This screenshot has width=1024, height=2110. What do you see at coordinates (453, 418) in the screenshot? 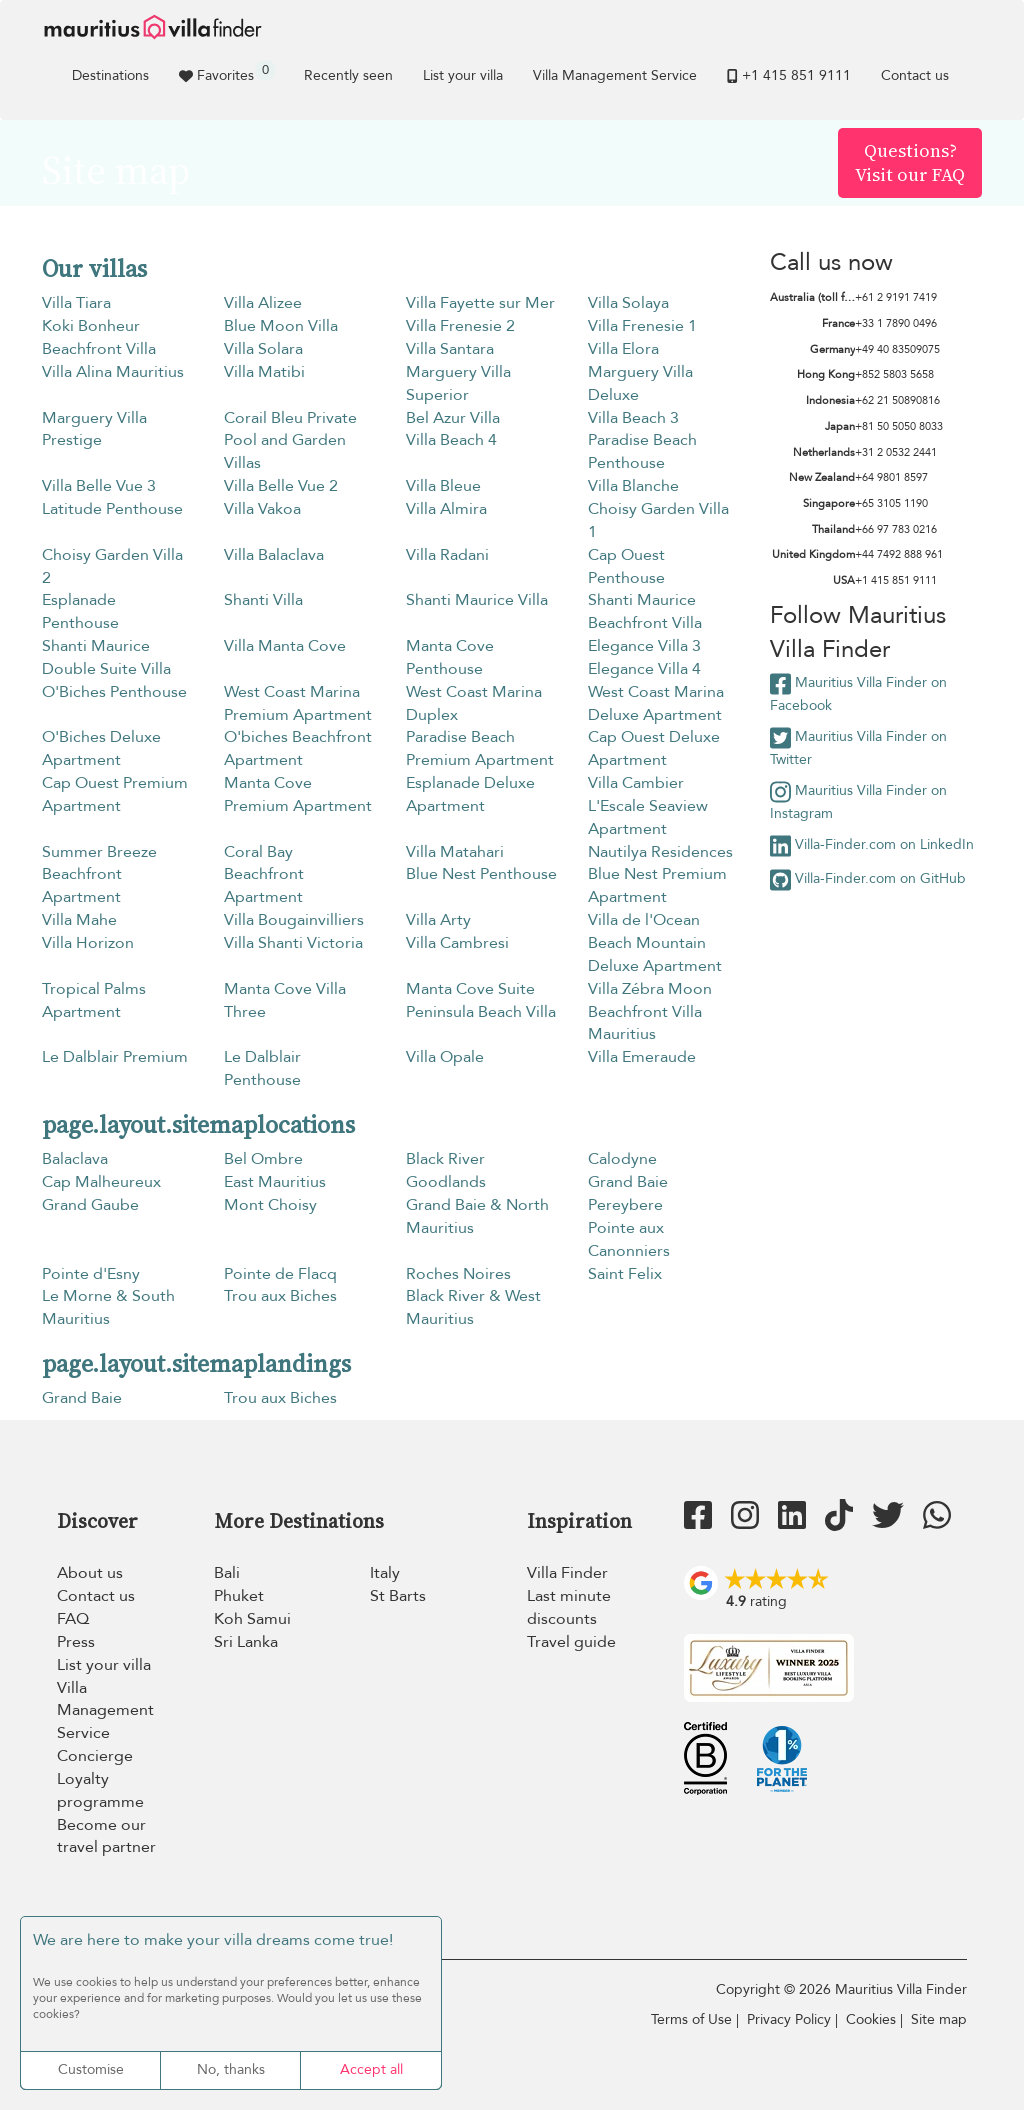
I see `Bel Azur Villa` at bounding box center [453, 418].